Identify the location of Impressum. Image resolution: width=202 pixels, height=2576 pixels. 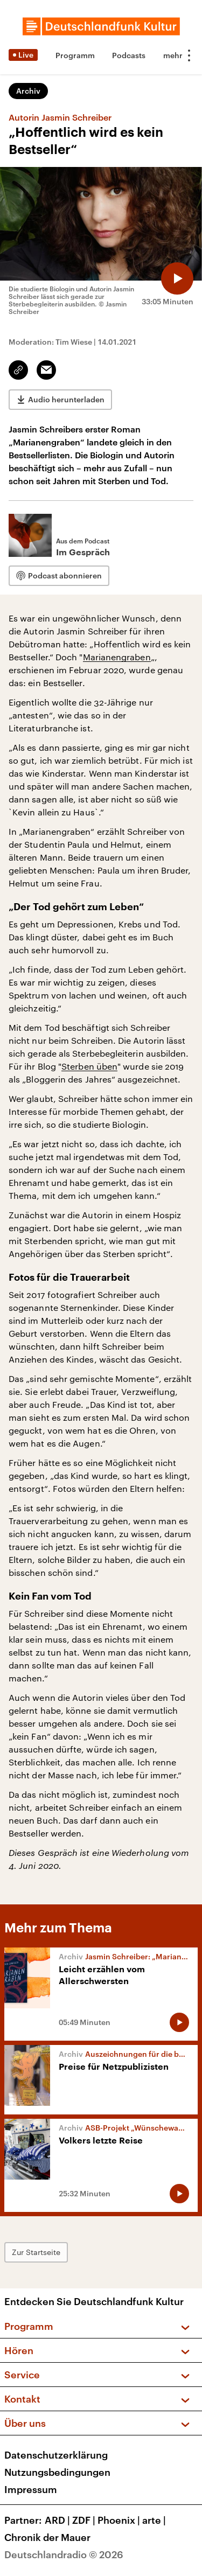
(30, 2489).